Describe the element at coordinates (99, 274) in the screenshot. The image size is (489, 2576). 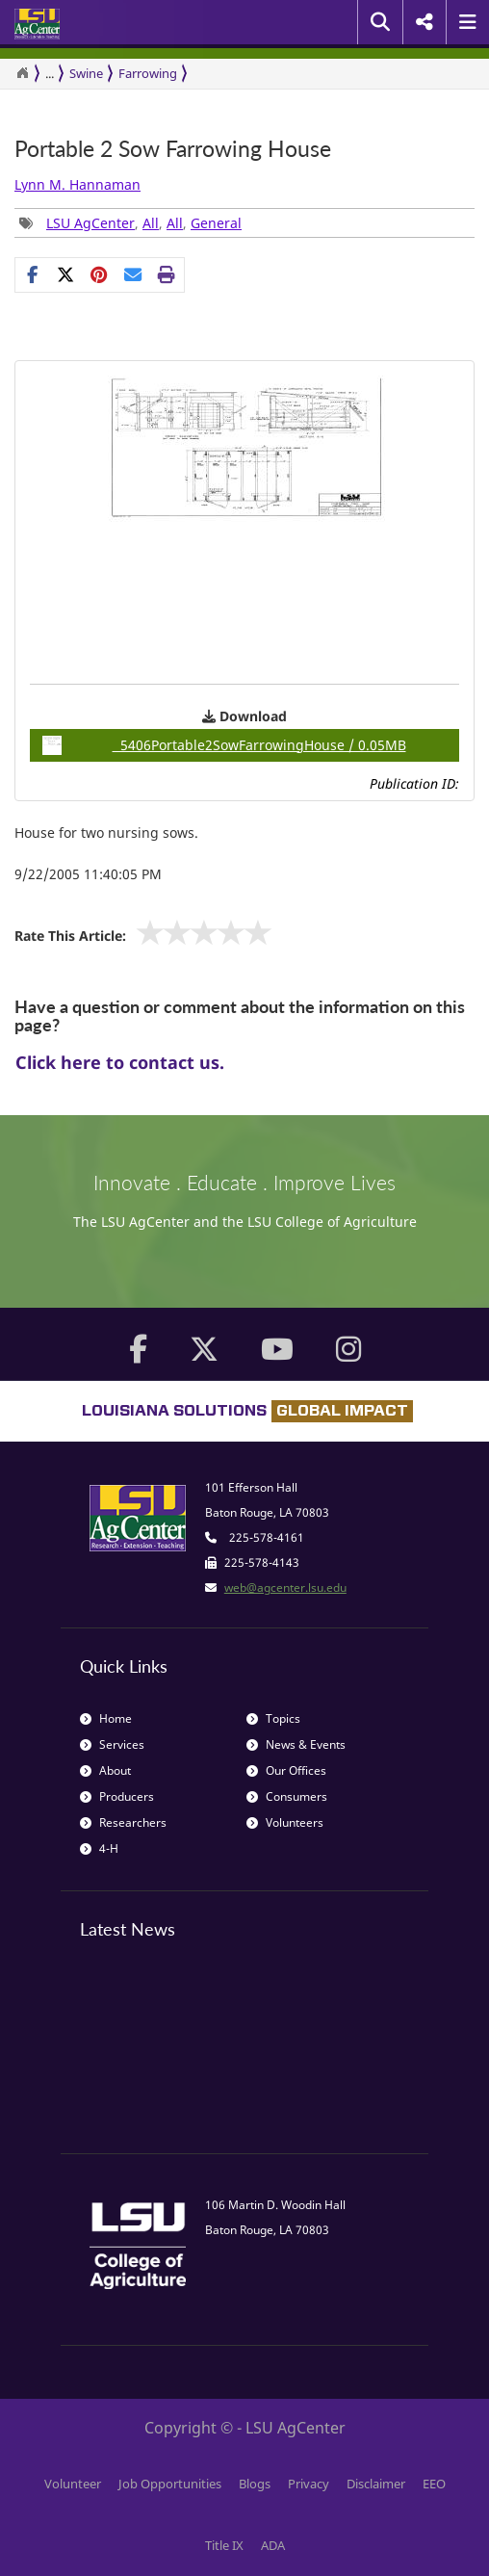
I see `[Share Links]` at that location.